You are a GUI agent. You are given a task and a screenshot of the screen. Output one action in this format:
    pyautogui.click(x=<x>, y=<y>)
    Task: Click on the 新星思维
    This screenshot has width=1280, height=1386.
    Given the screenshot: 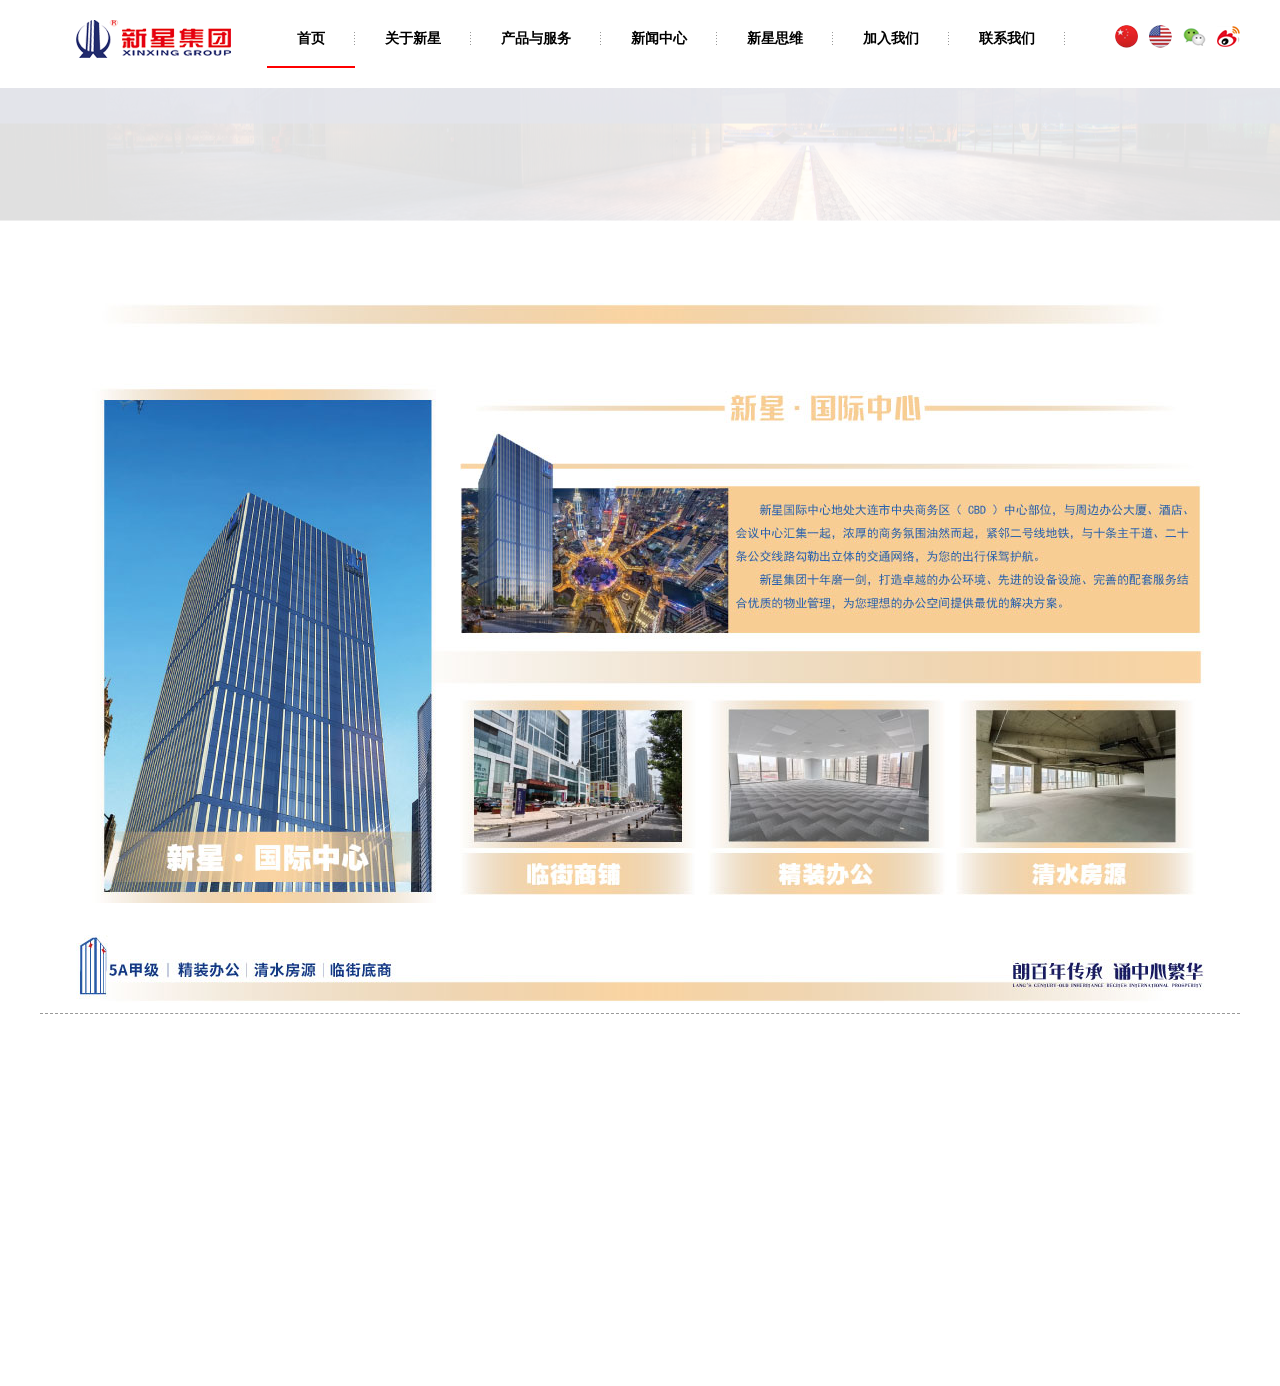 What is the action you would take?
    pyautogui.click(x=775, y=38)
    